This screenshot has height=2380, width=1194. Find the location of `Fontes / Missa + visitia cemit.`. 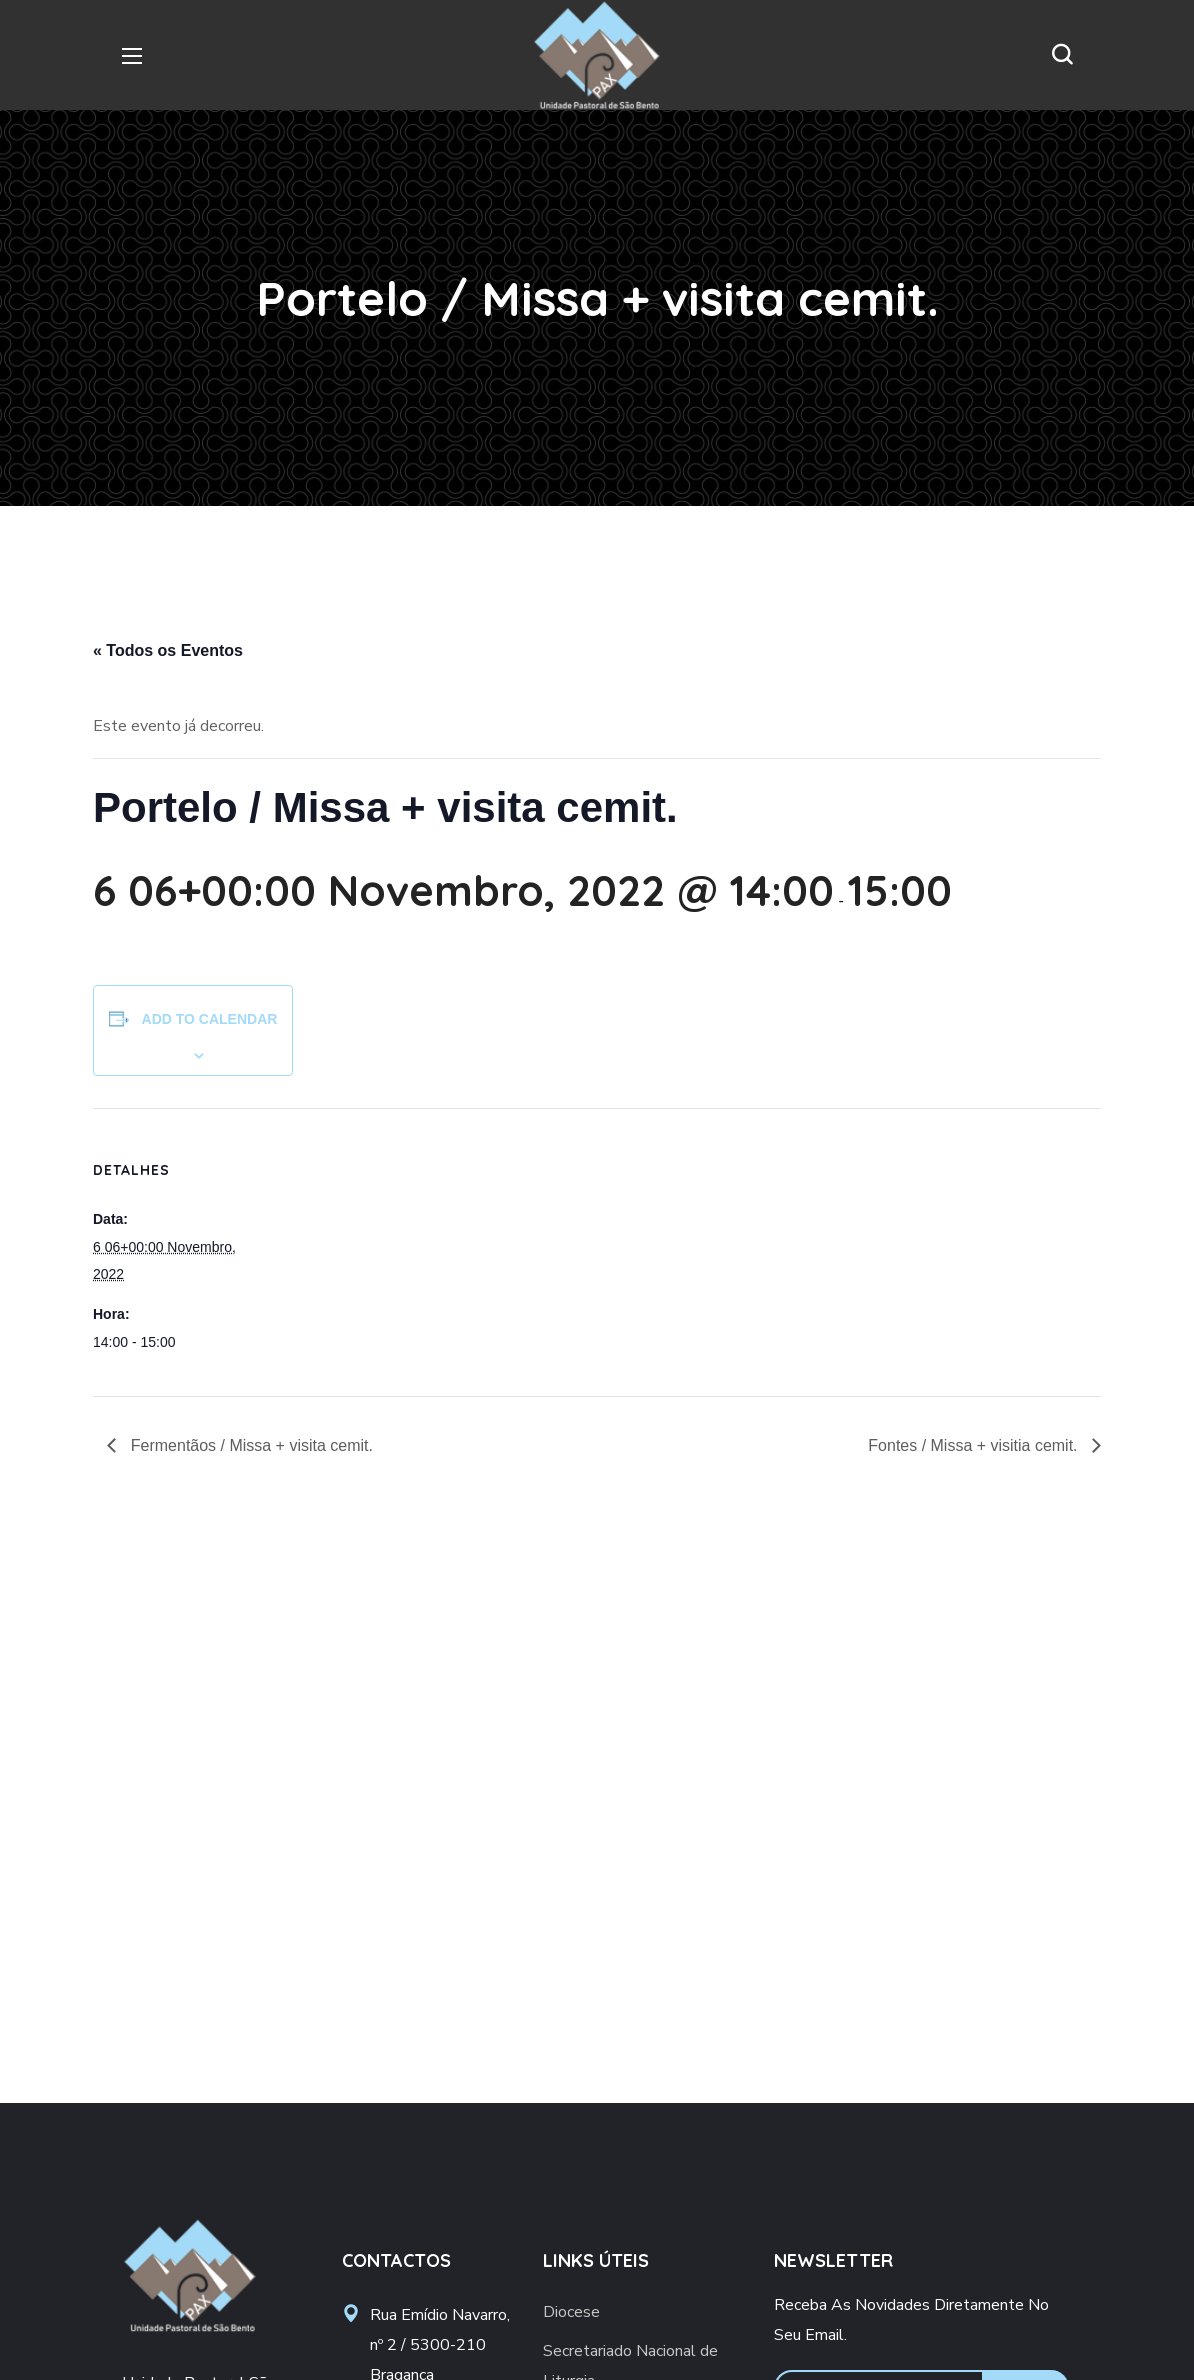

Fontes / Missa + visitia cemit. is located at coordinates (975, 1445).